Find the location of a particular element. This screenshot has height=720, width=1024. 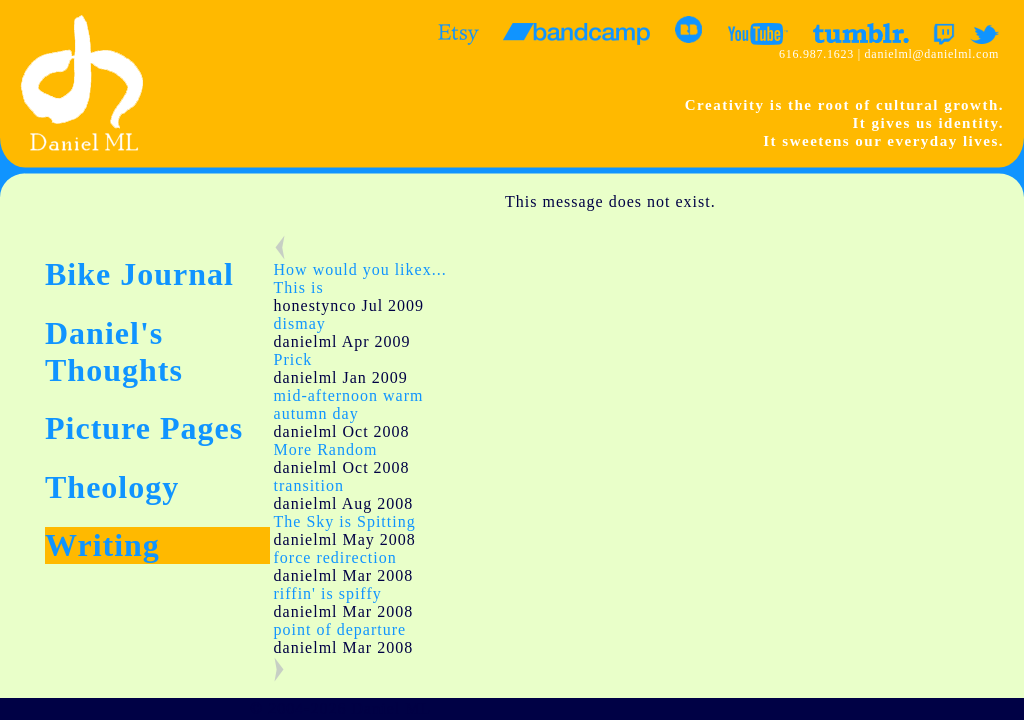

Bike Journal is located at coordinates (139, 274).